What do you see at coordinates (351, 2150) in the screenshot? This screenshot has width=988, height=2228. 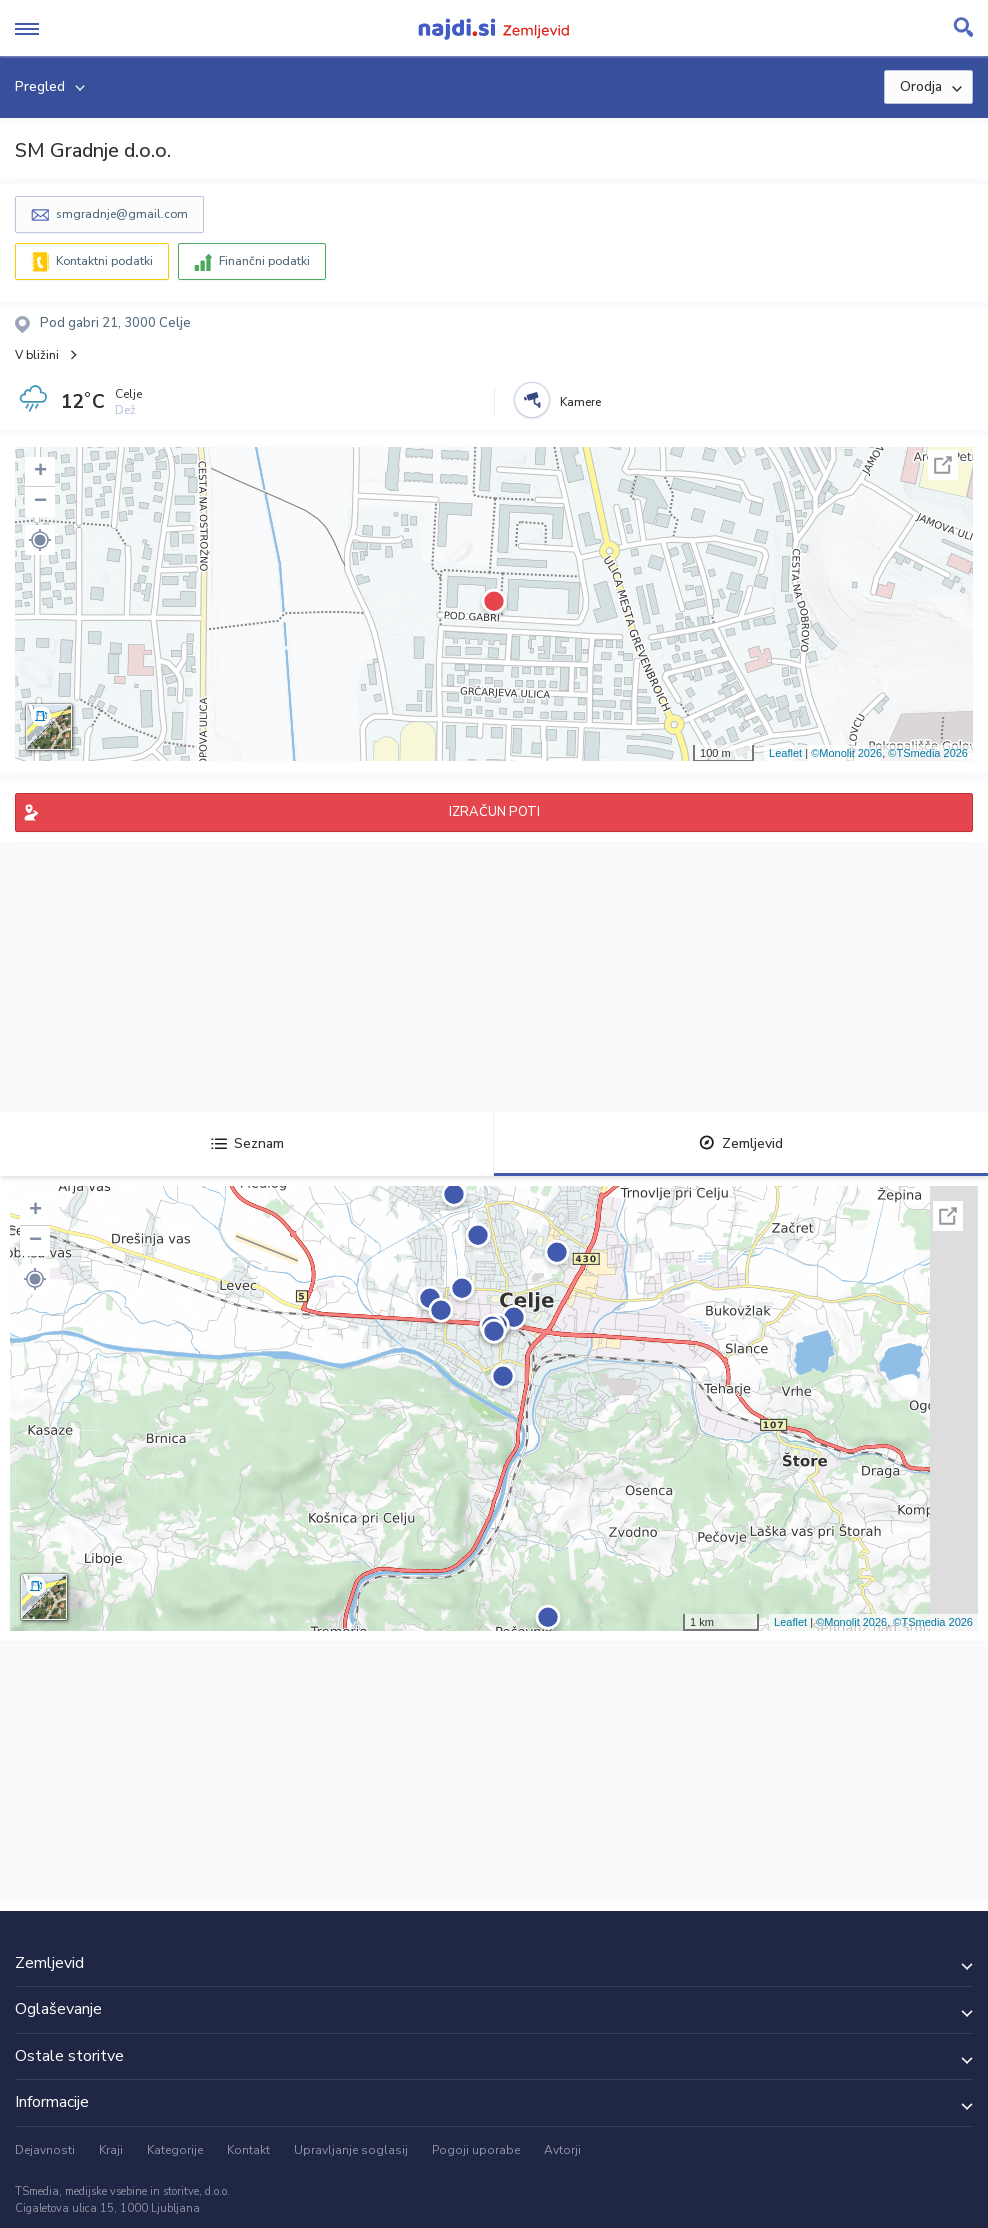 I see `Upravljanje soglasij` at bounding box center [351, 2150].